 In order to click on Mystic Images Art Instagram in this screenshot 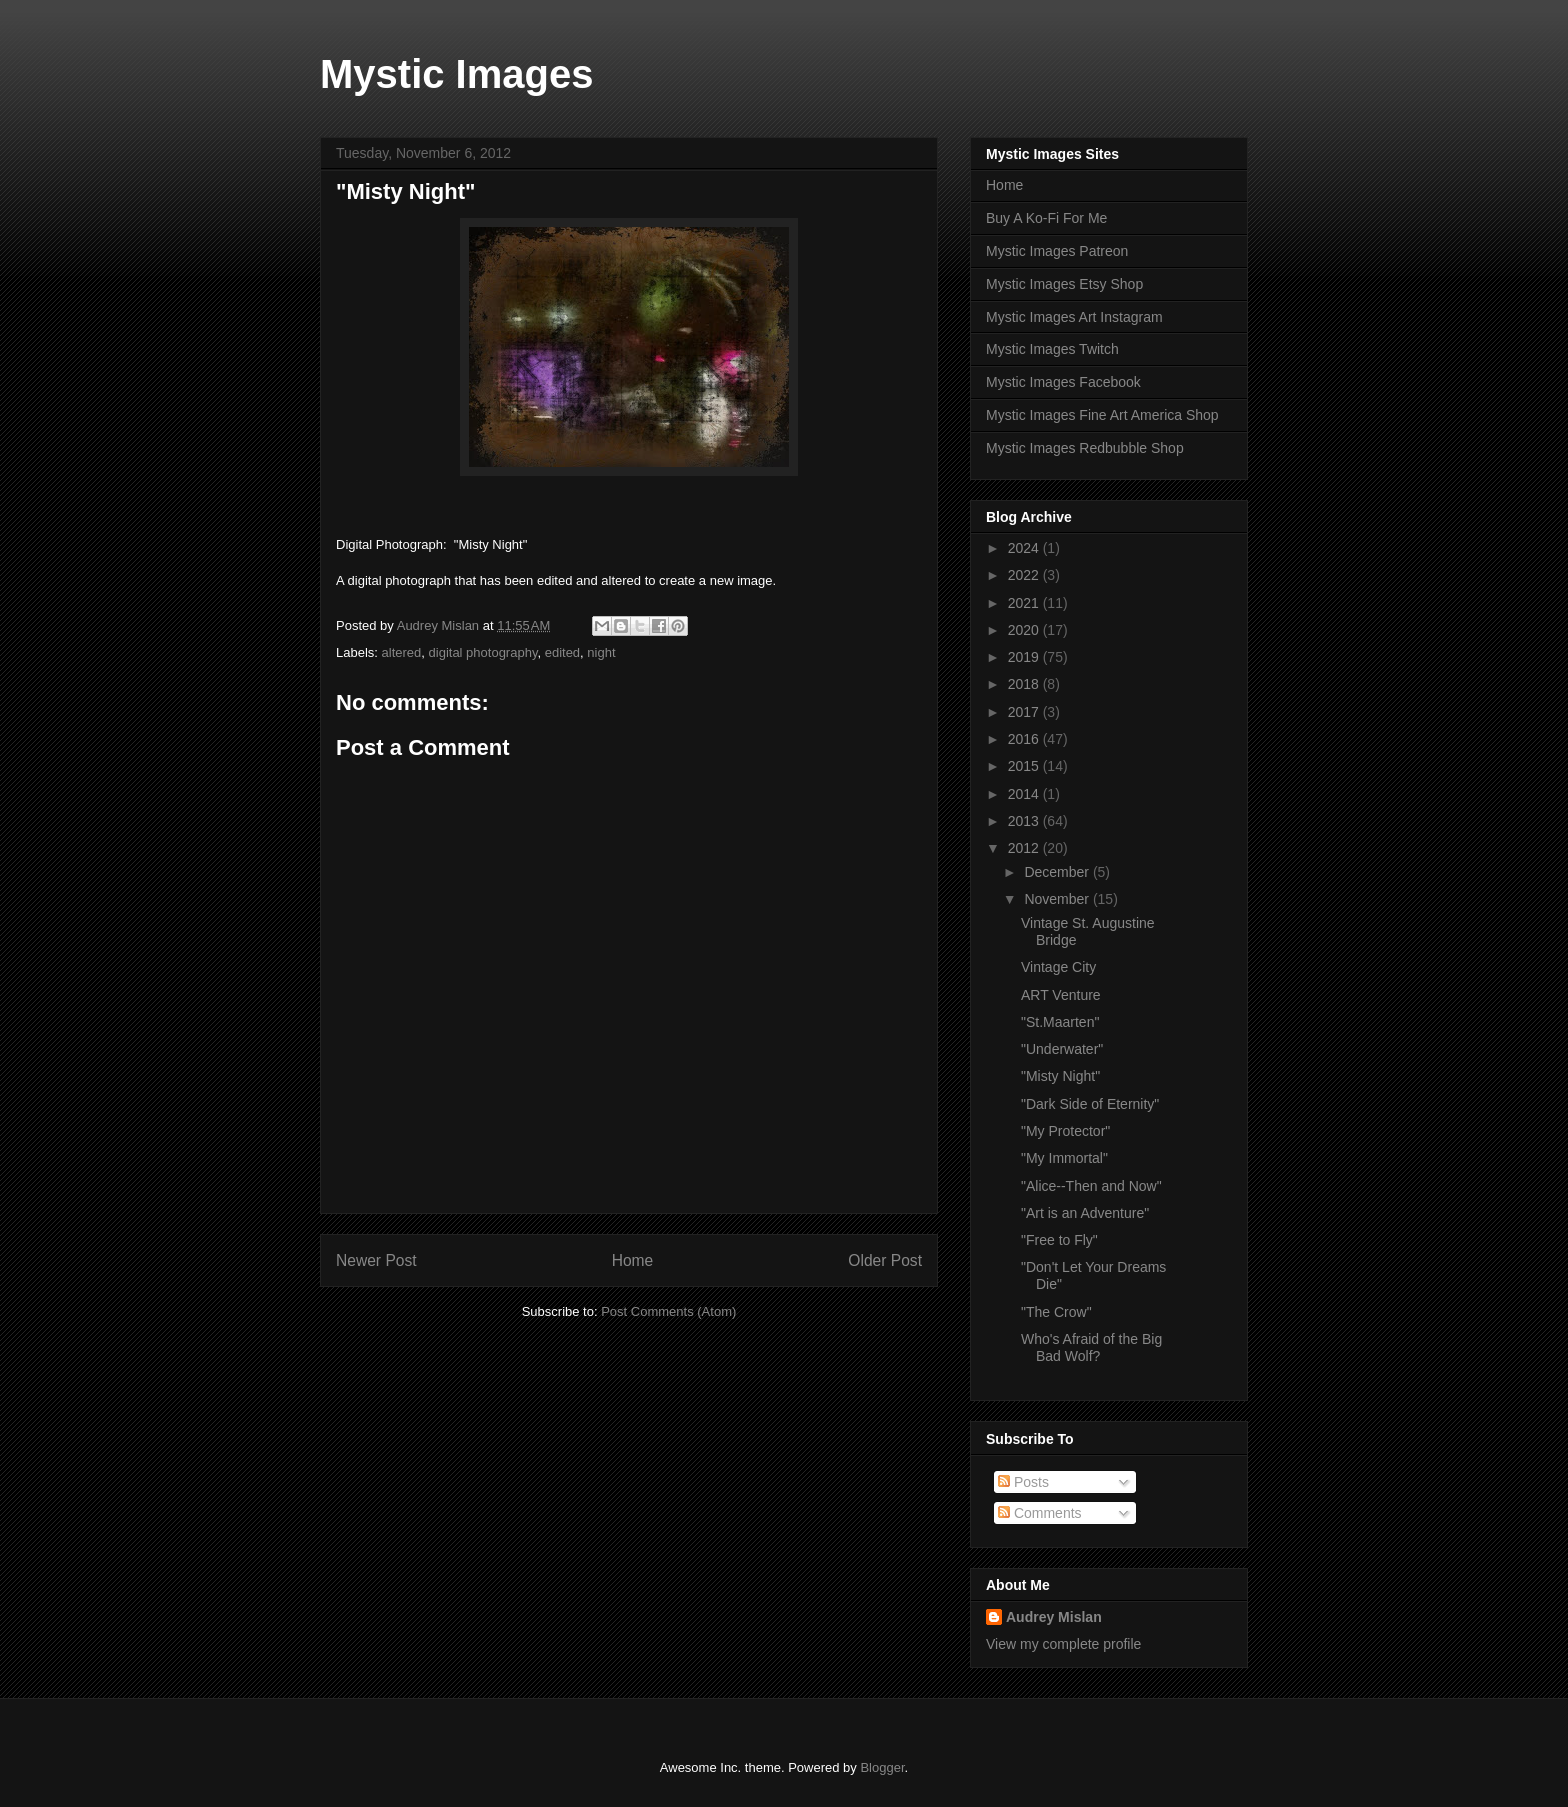, I will do `click(1074, 317)`.